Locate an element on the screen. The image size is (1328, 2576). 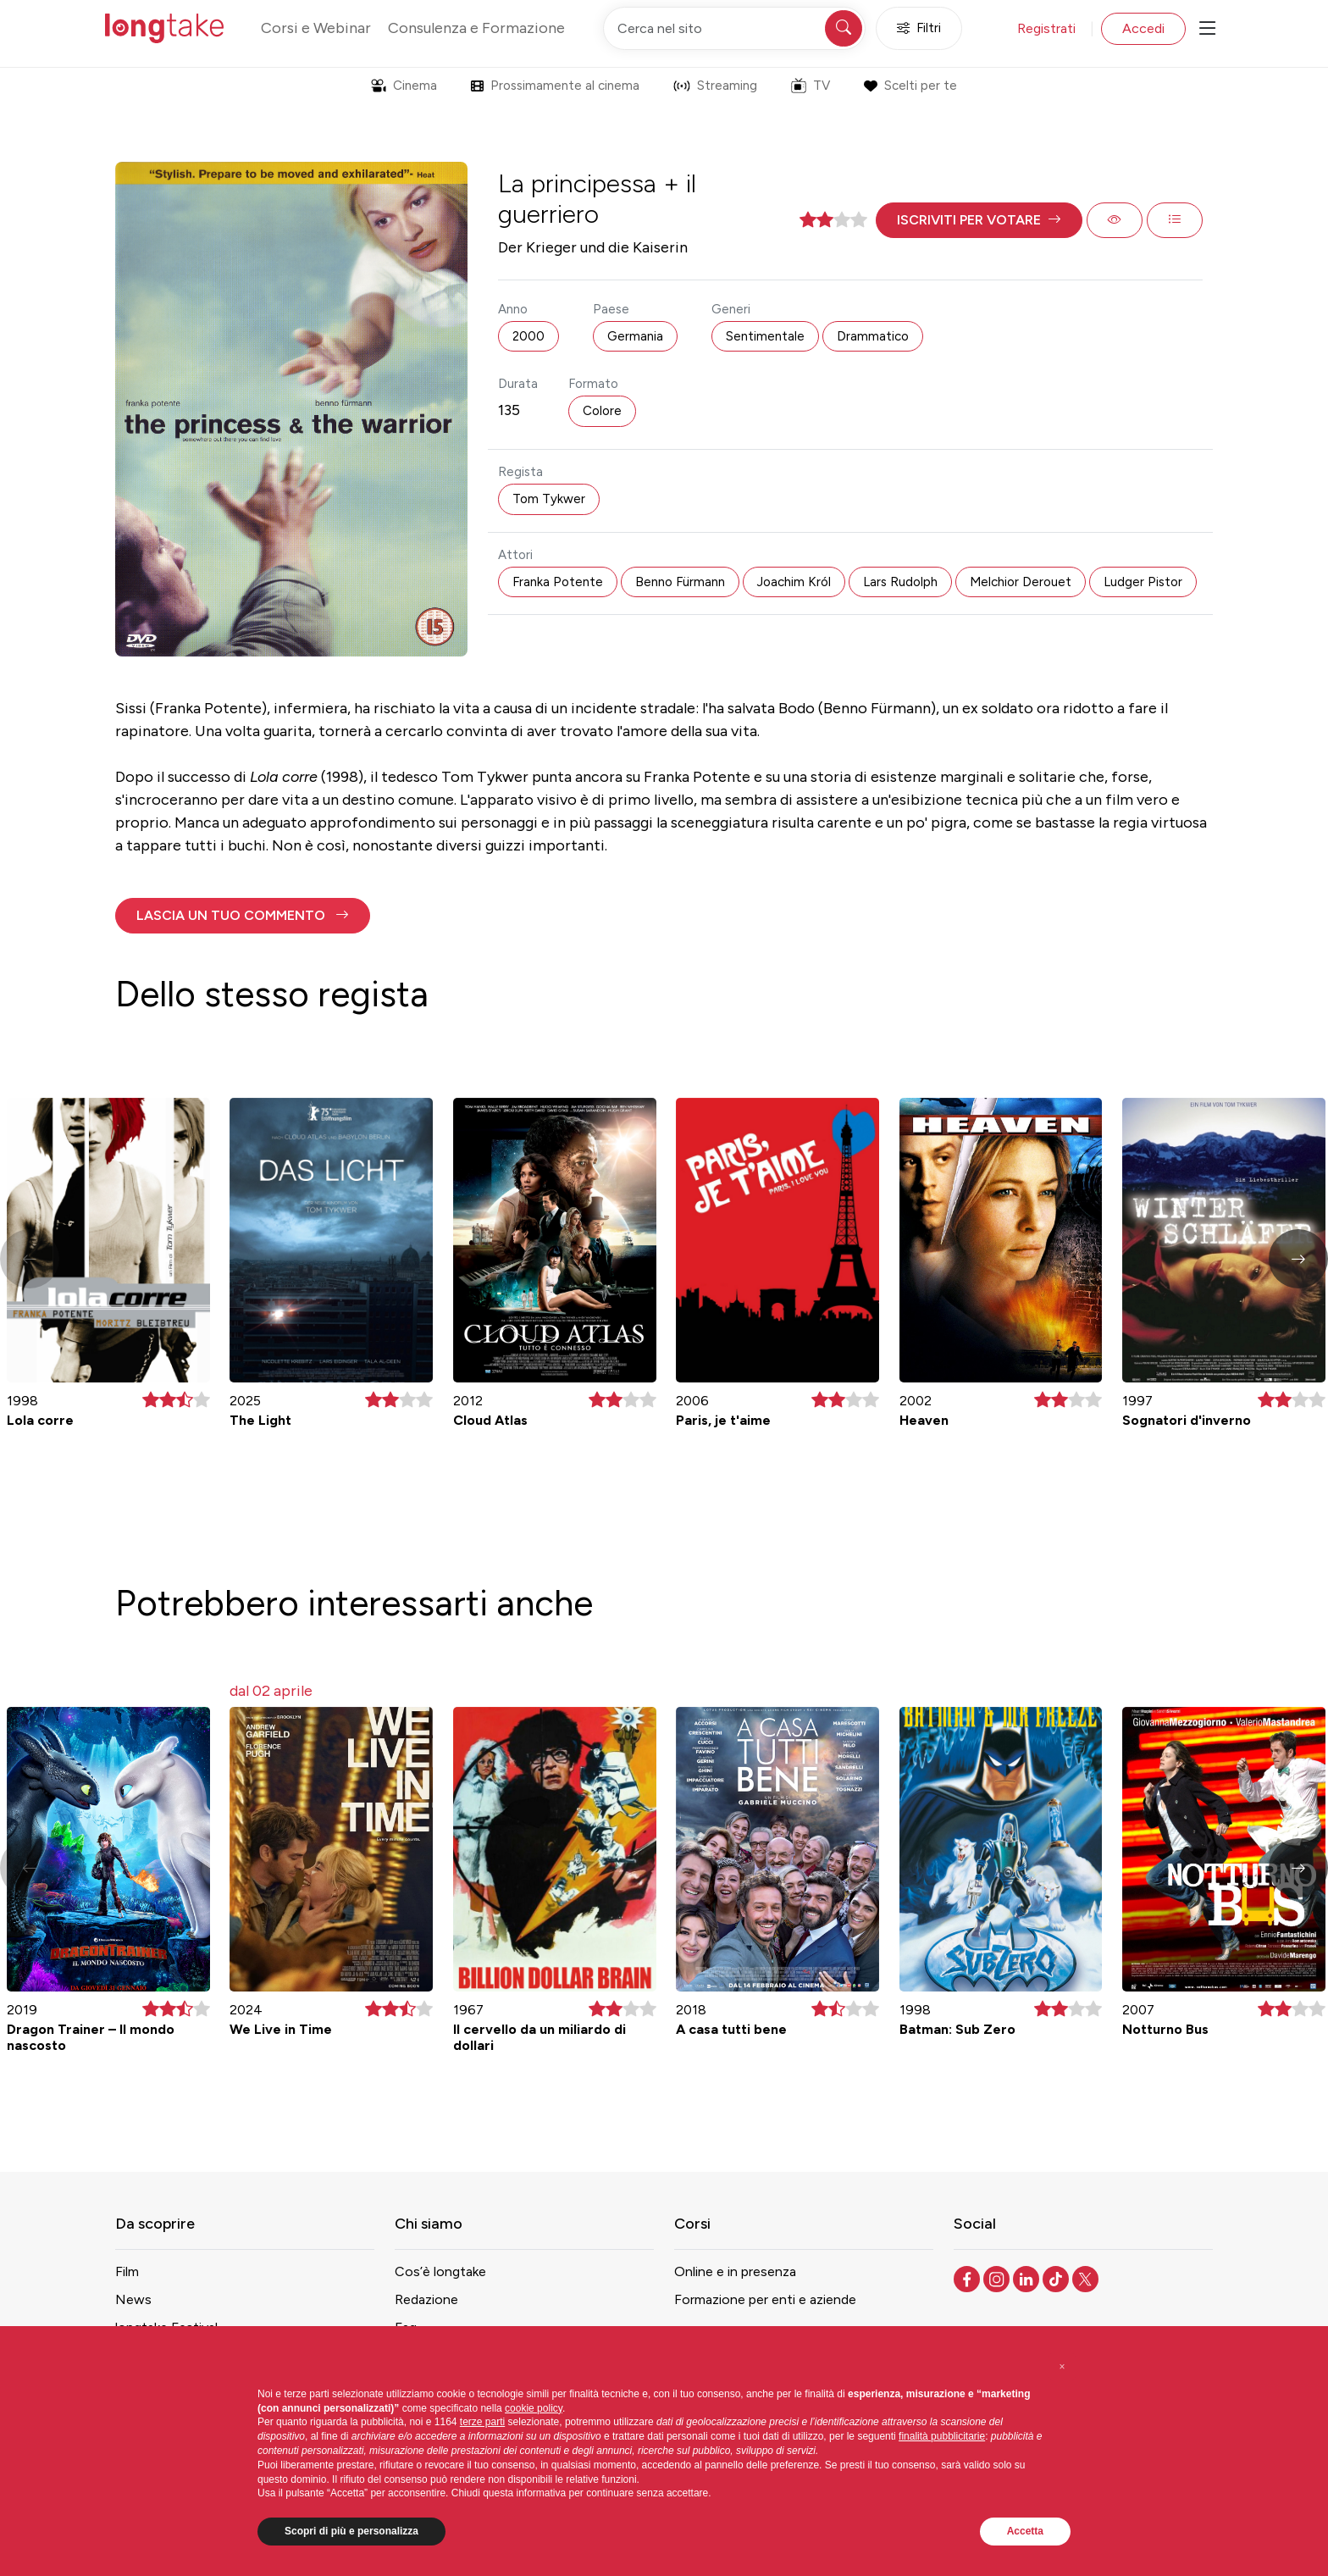
Redazione is located at coordinates (426, 2299).